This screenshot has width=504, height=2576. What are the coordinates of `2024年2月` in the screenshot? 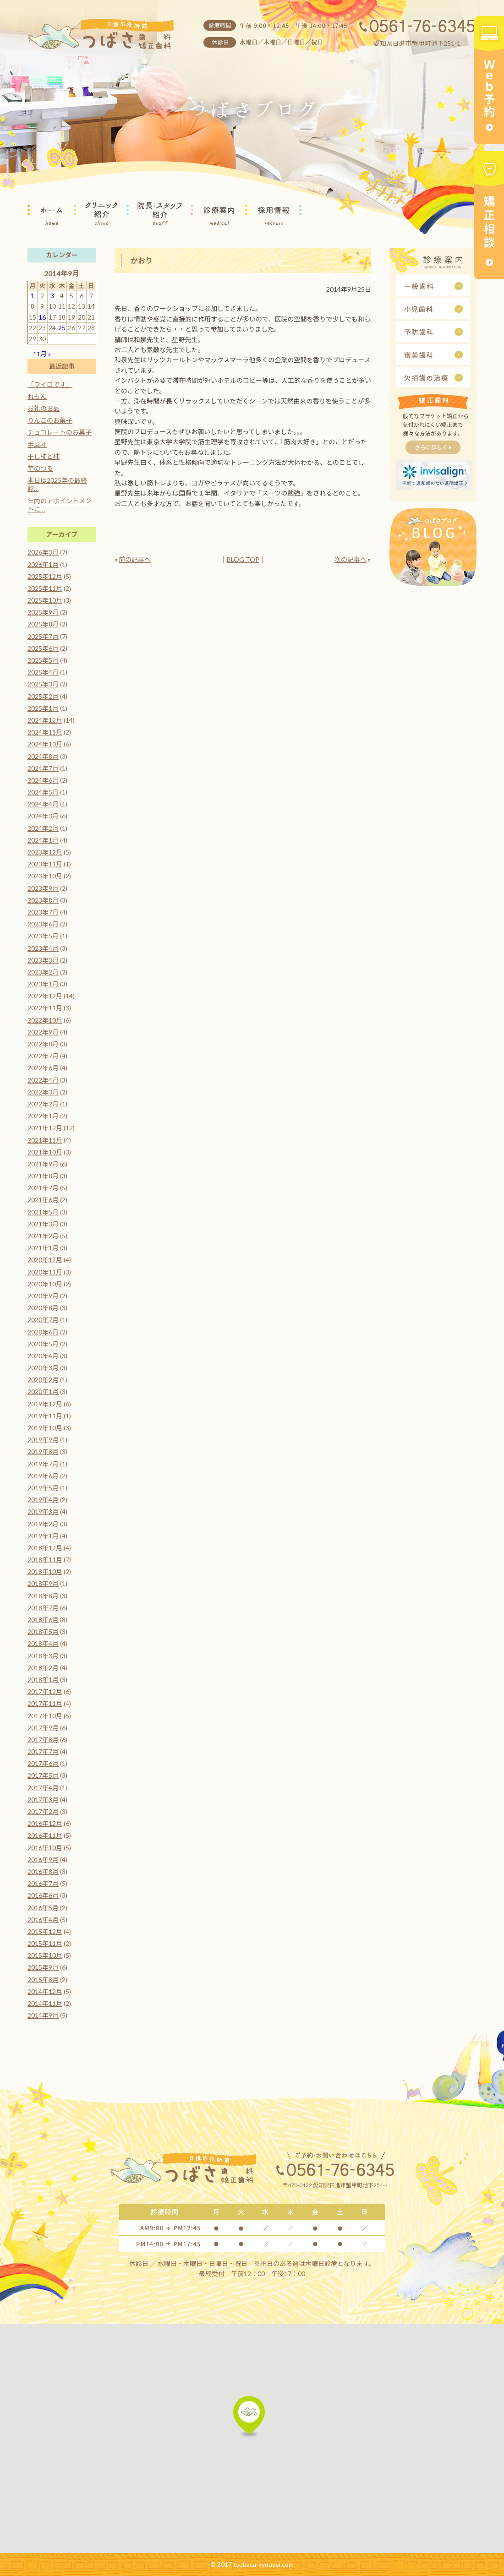 It's located at (43, 828).